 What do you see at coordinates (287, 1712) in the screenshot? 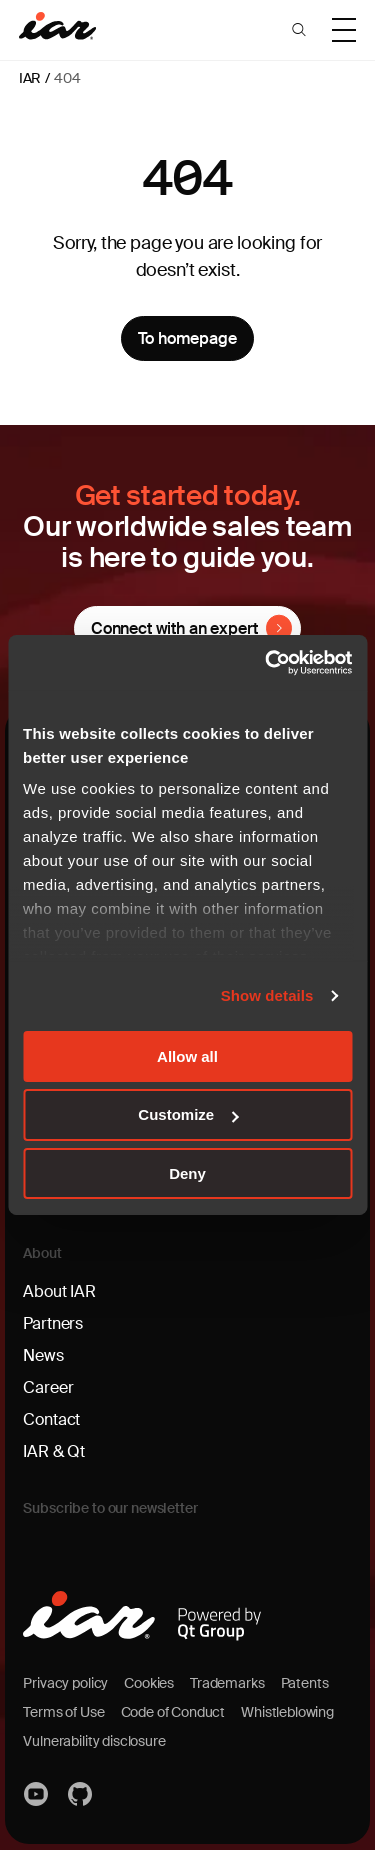
I see `Whistleblowing` at bounding box center [287, 1712].